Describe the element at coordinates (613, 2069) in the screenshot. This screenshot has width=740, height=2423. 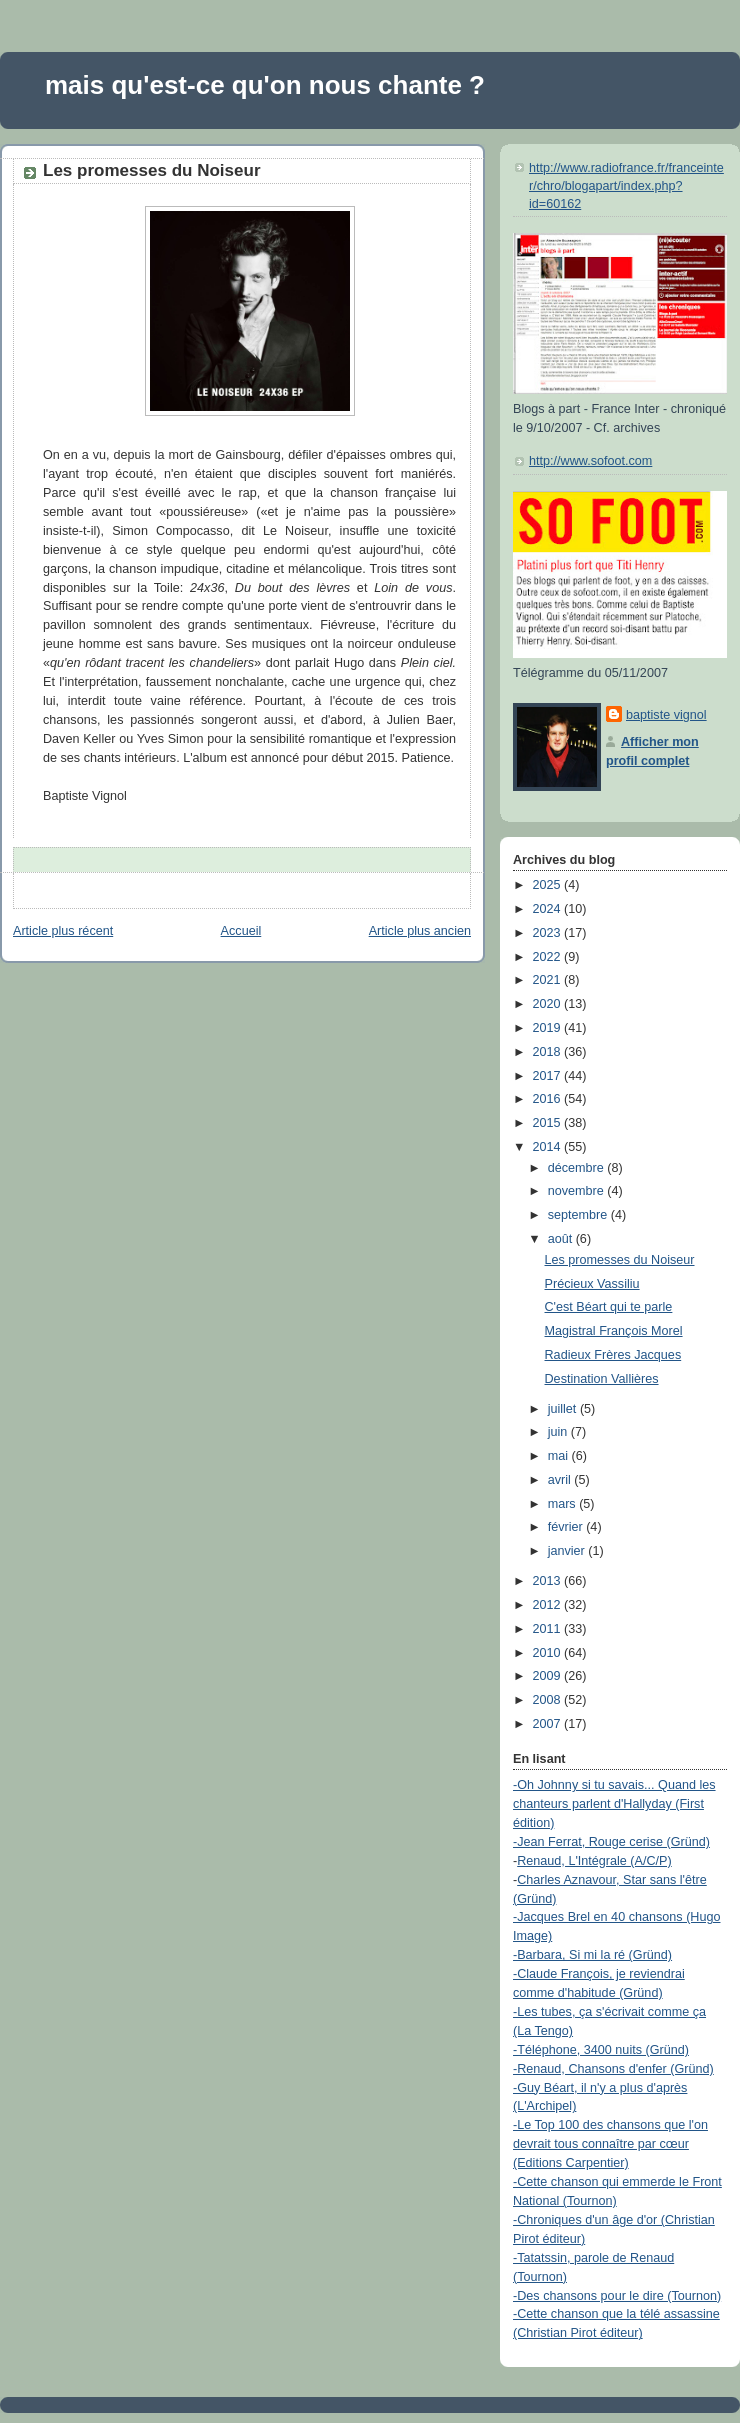
I see `-Renaud, Chansons d'enfer (Gründ)` at that location.